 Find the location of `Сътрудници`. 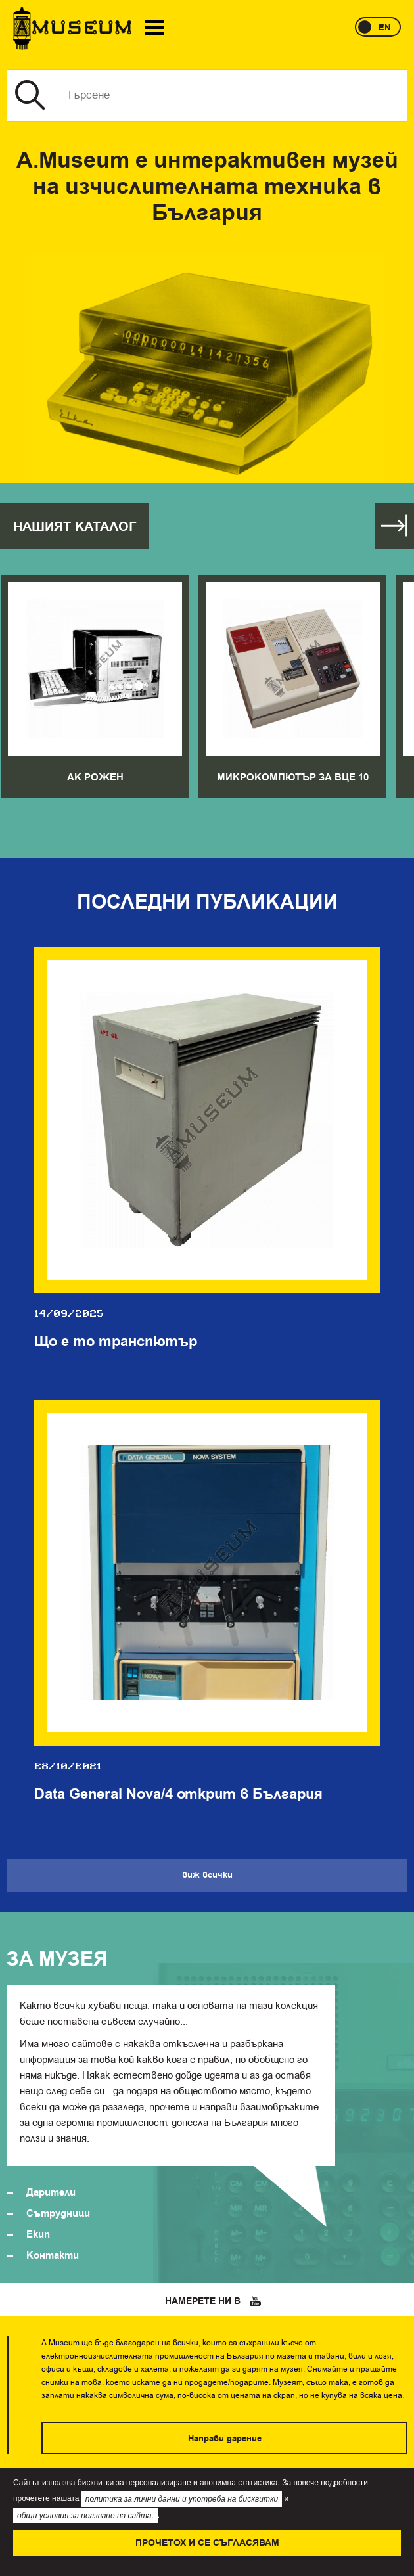

Сътрудници is located at coordinates (58, 2195).